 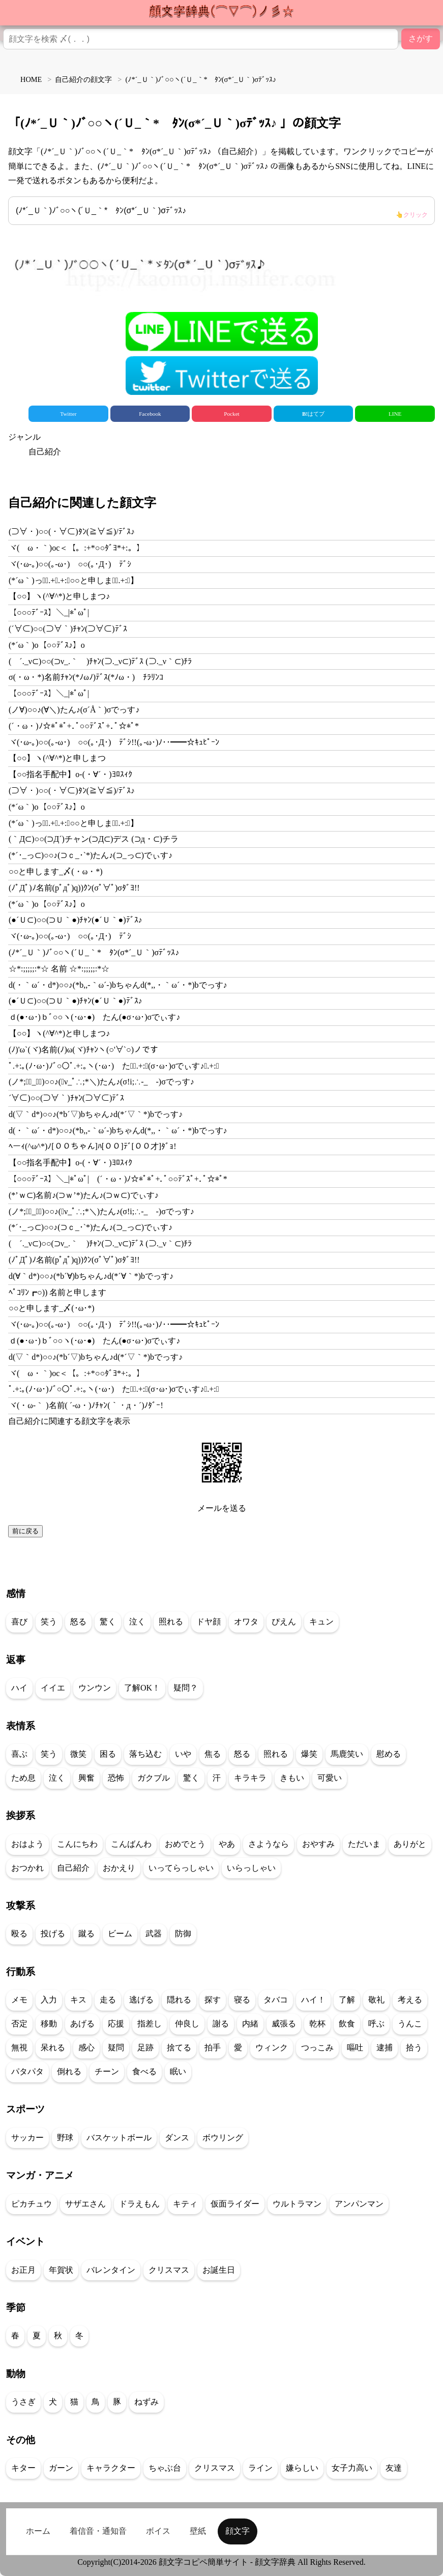 What do you see at coordinates (69, 1421) in the screenshot?
I see `自己紹介に関連する顔文字を表示` at bounding box center [69, 1421].